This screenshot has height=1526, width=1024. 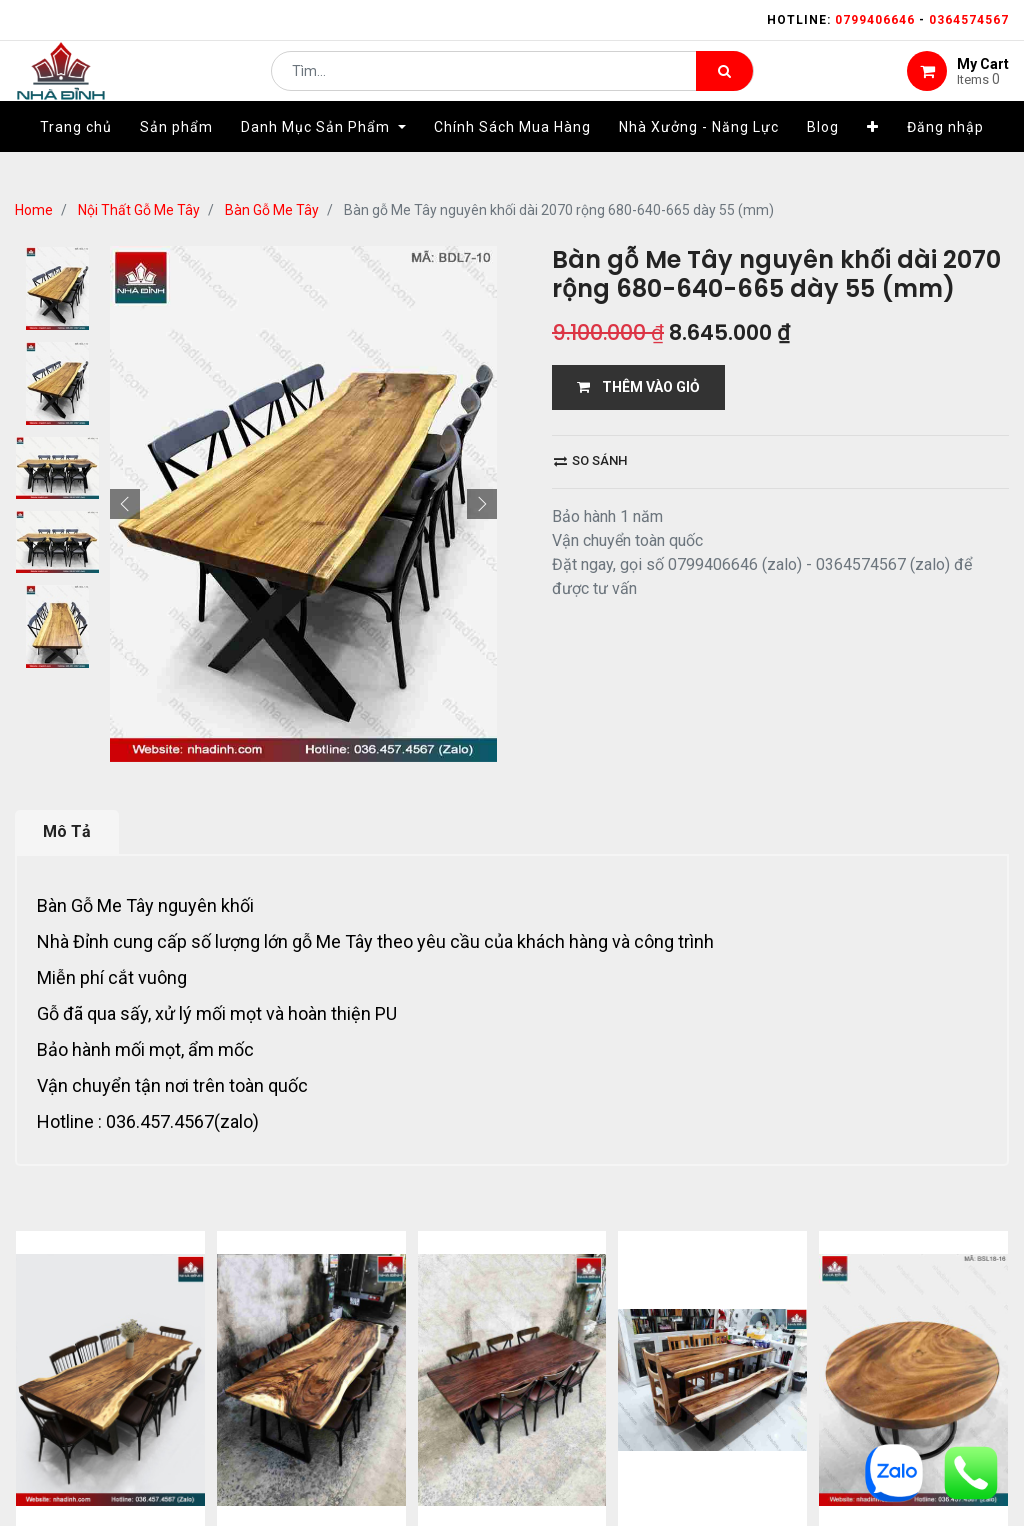 I want to click on So sánh [button], so click(x=590, y=460).